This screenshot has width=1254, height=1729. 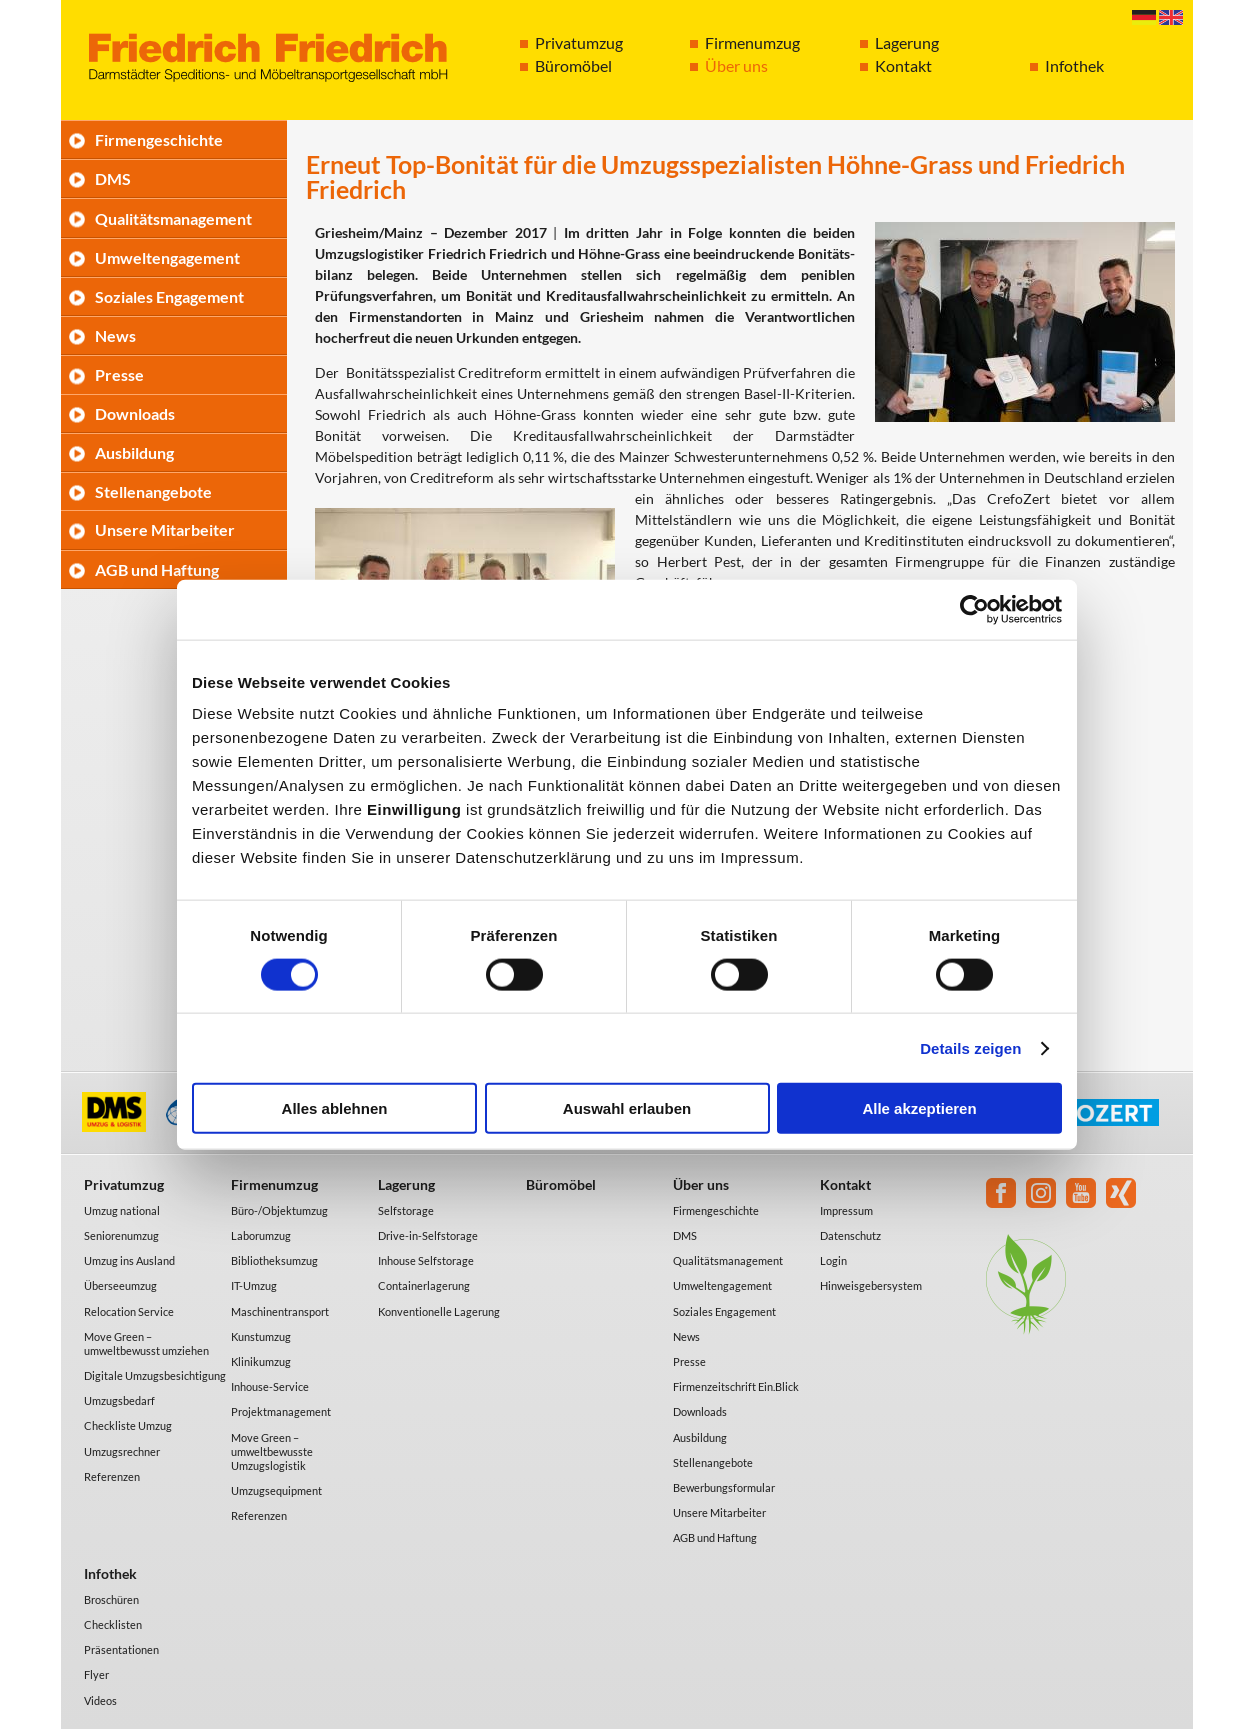 I want to click on Bibliotheksumzug, so click(x=274, y=1260).